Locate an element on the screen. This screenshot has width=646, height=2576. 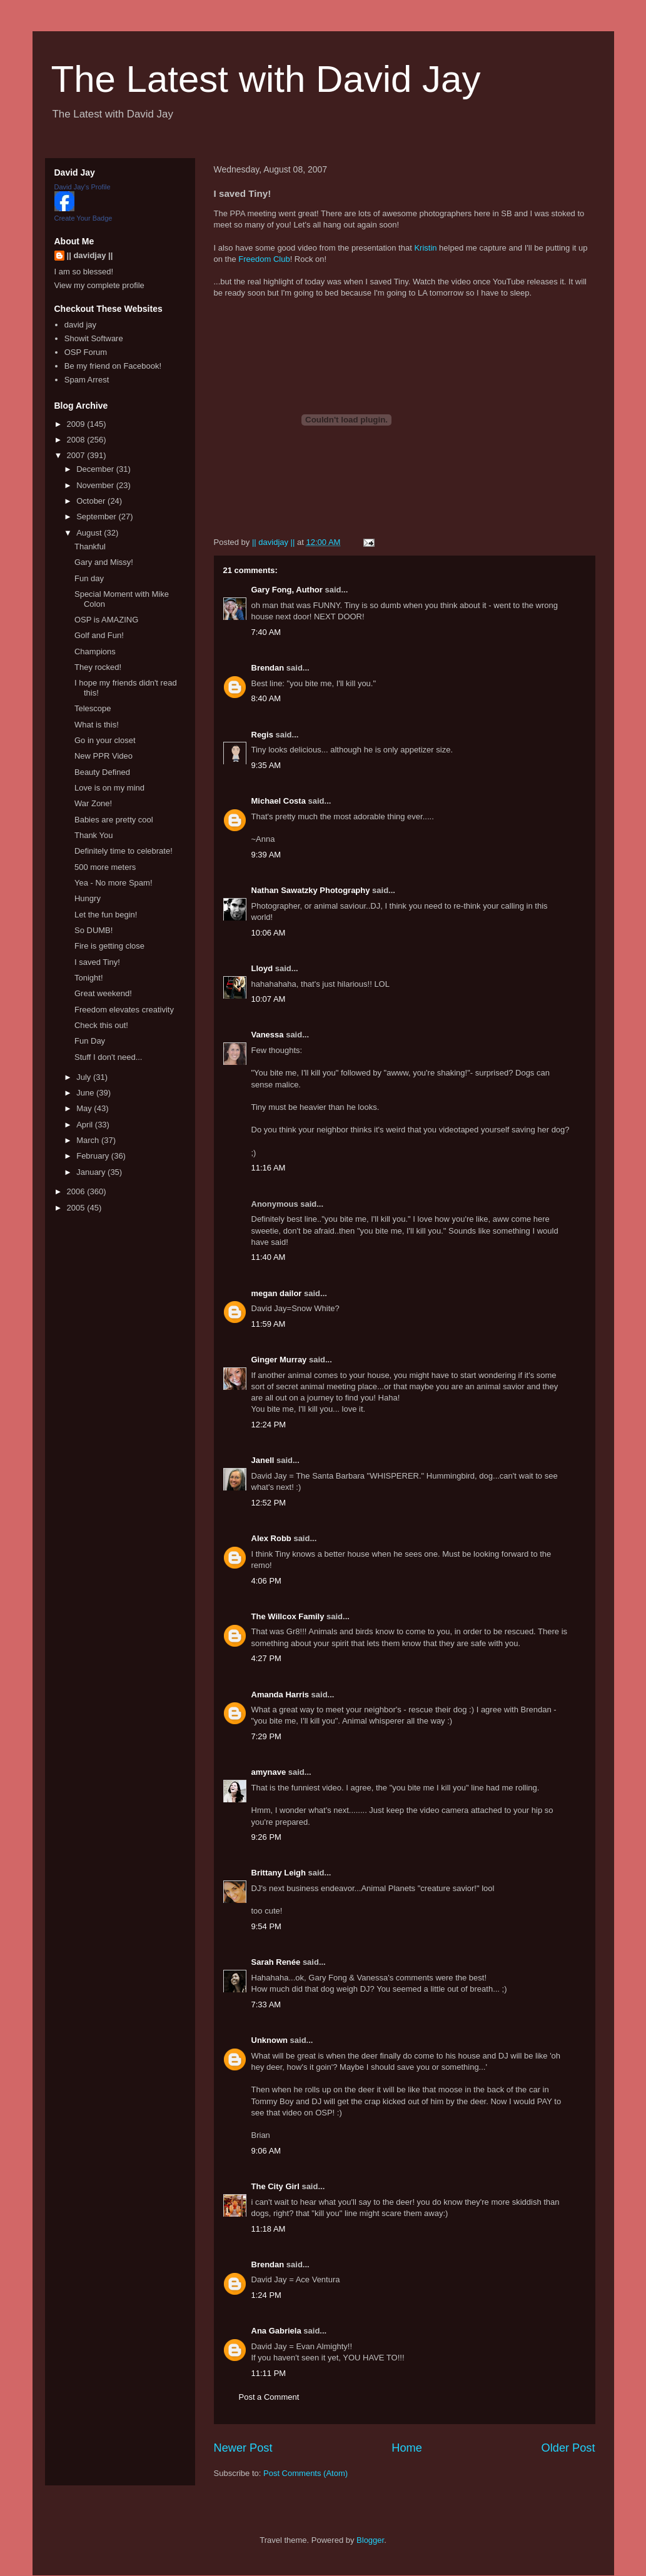
View my complete profile is located at coordinates (99, 285).